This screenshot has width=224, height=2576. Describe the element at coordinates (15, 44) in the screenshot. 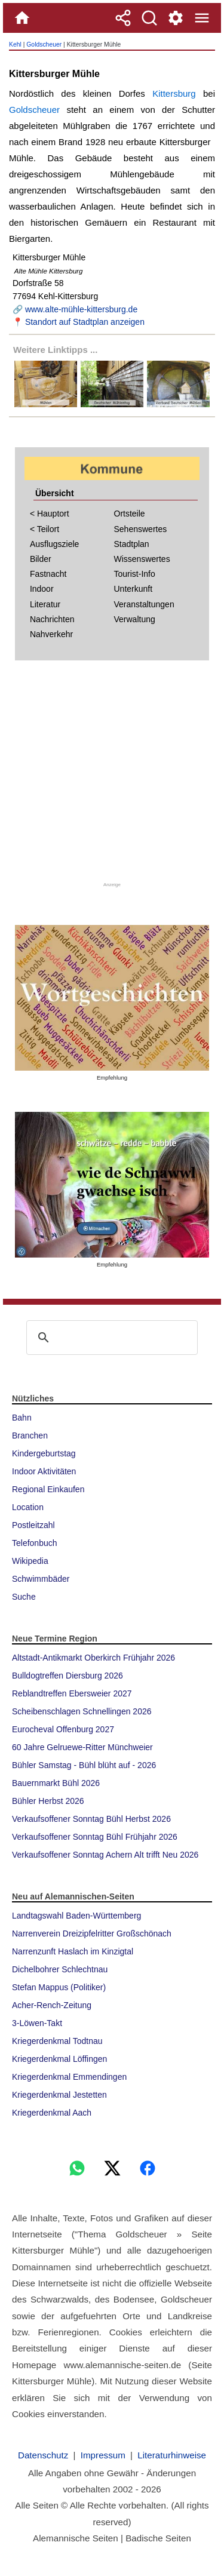

I see `Kehl` at that location.